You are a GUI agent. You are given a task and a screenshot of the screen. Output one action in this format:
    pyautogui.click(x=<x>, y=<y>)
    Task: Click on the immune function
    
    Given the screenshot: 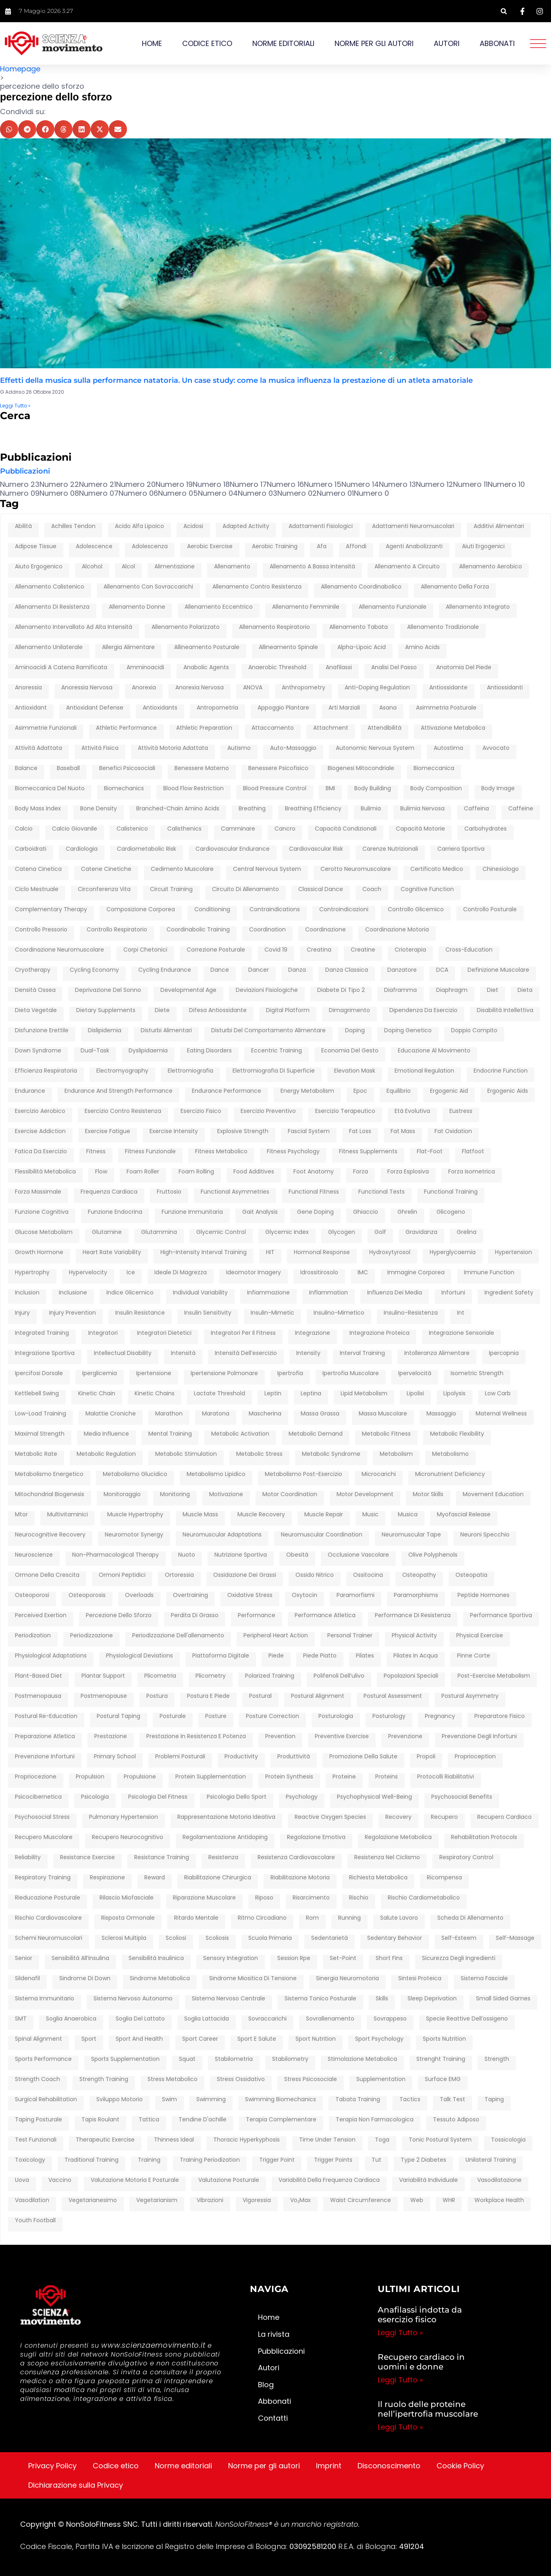 What is the action you would take?
    pyautogui.click(x=489, y=1272)
    